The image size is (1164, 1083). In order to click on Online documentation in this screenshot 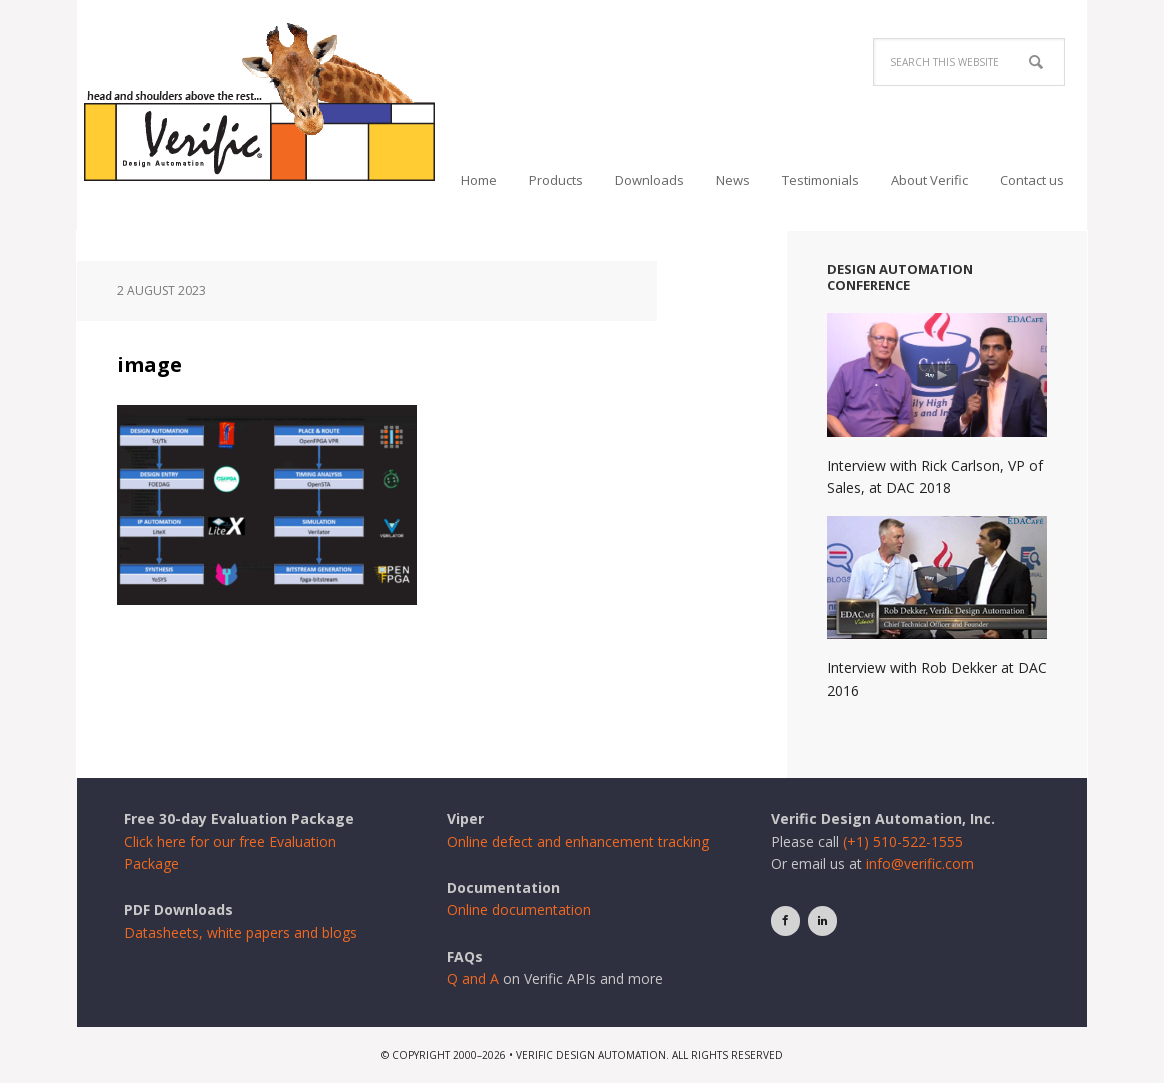, I will do `click(519, 909)`.